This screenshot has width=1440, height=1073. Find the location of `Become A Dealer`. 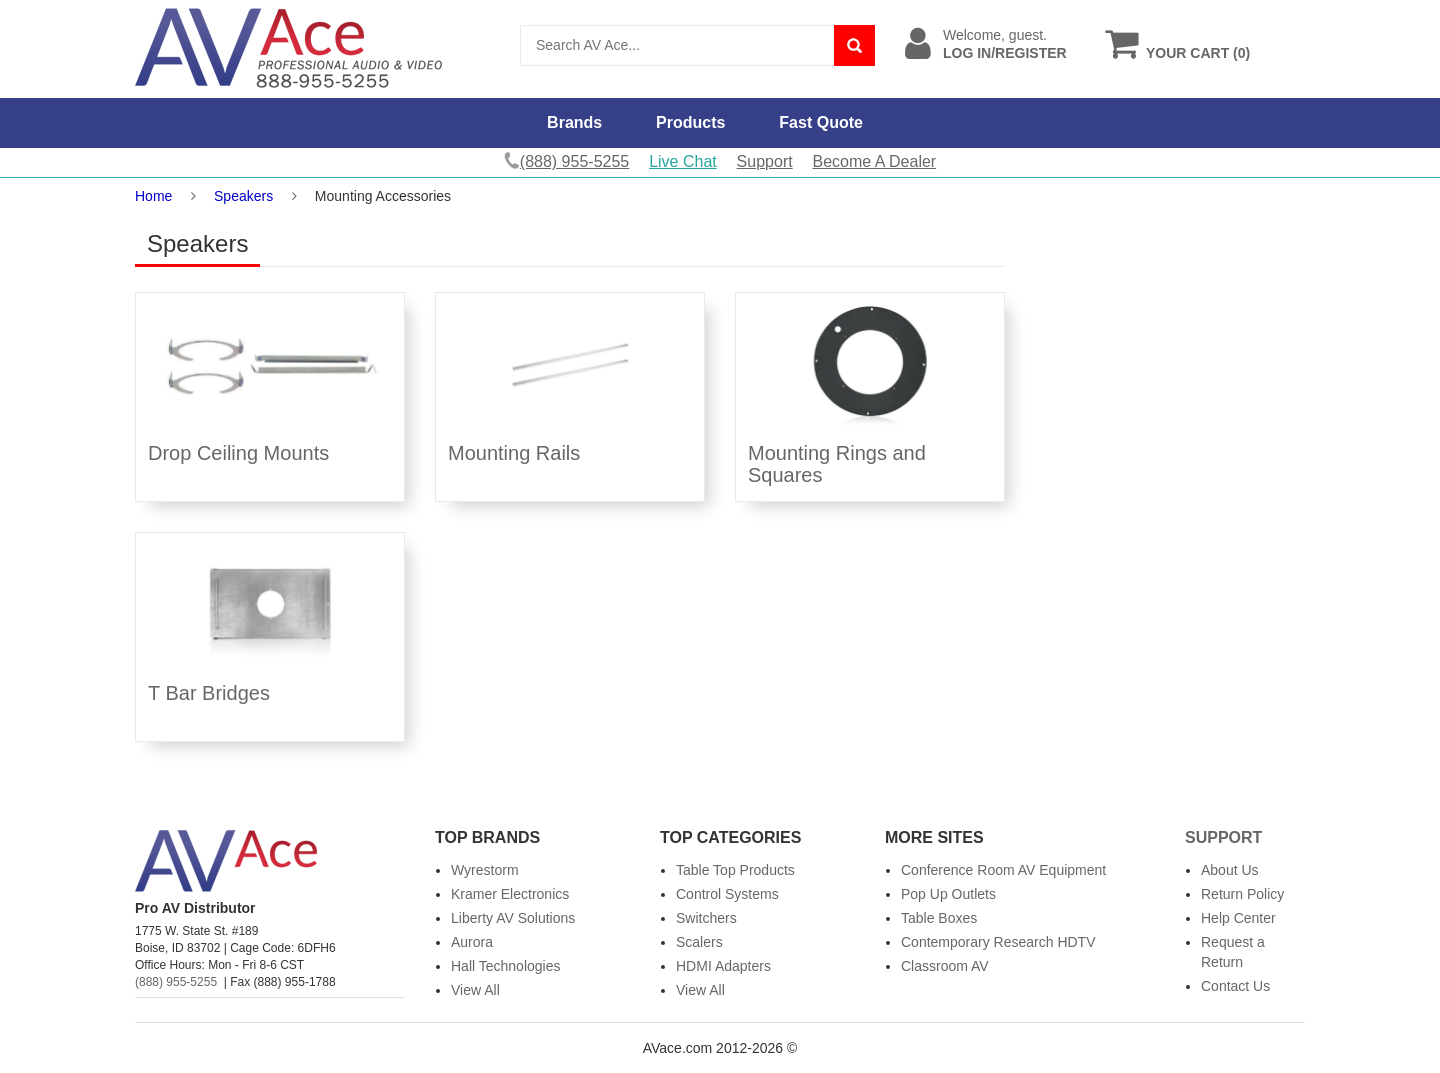

Become A Dealer is located at coordinates (875, 161).